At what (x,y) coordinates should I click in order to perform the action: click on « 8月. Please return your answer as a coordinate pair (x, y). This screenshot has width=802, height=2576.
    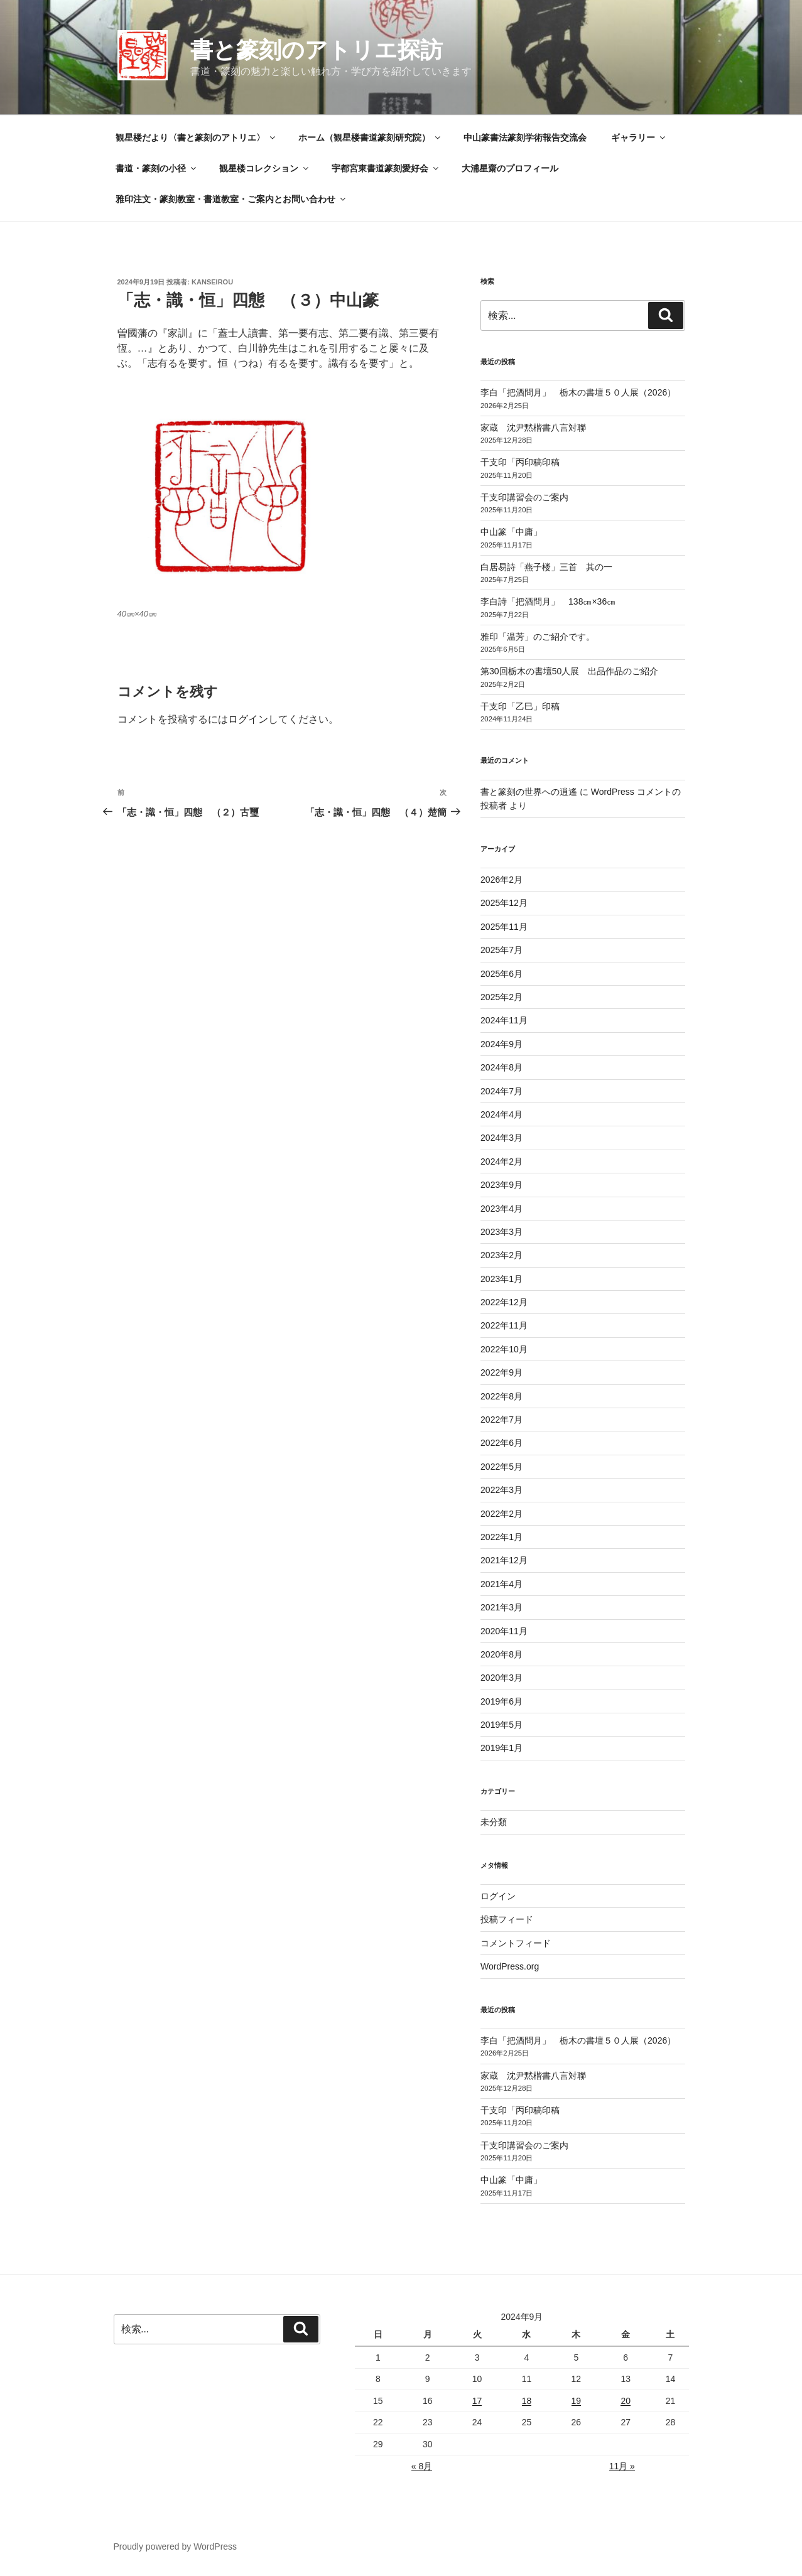
    Looking at the image, I should click on (421, 2466).